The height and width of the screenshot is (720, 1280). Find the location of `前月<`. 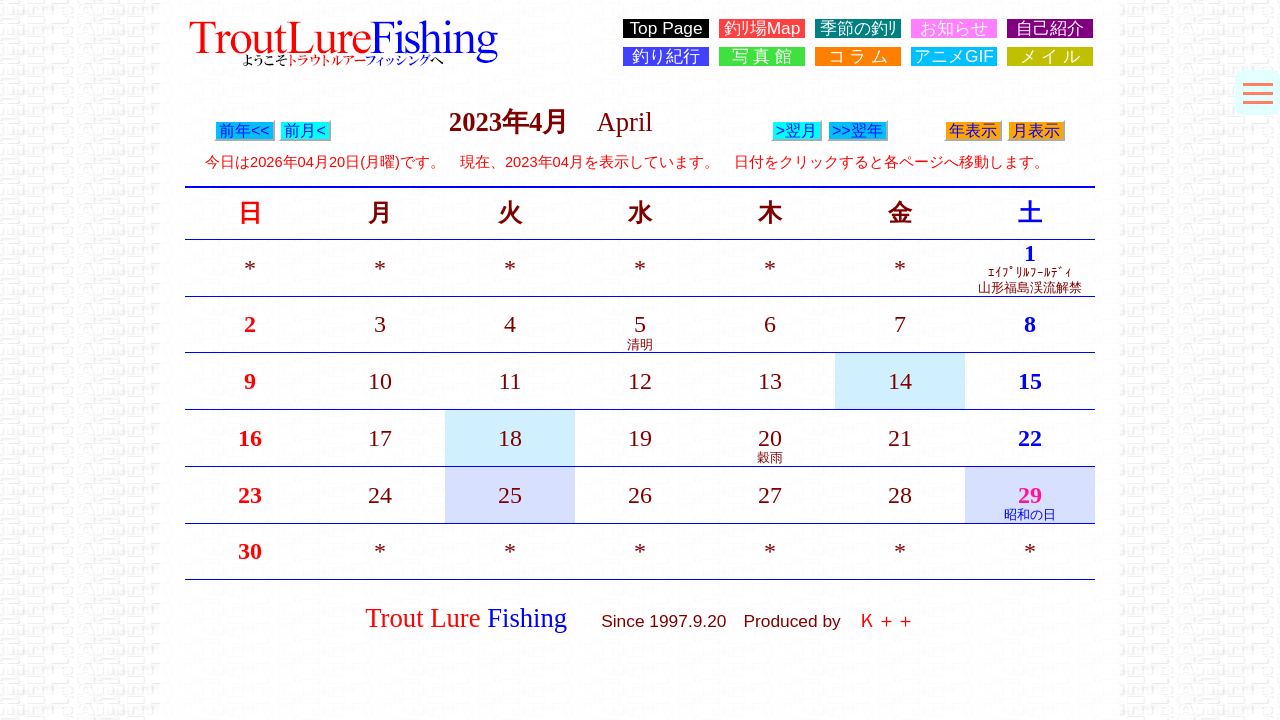

前月< is located at coordinates (304, 130).